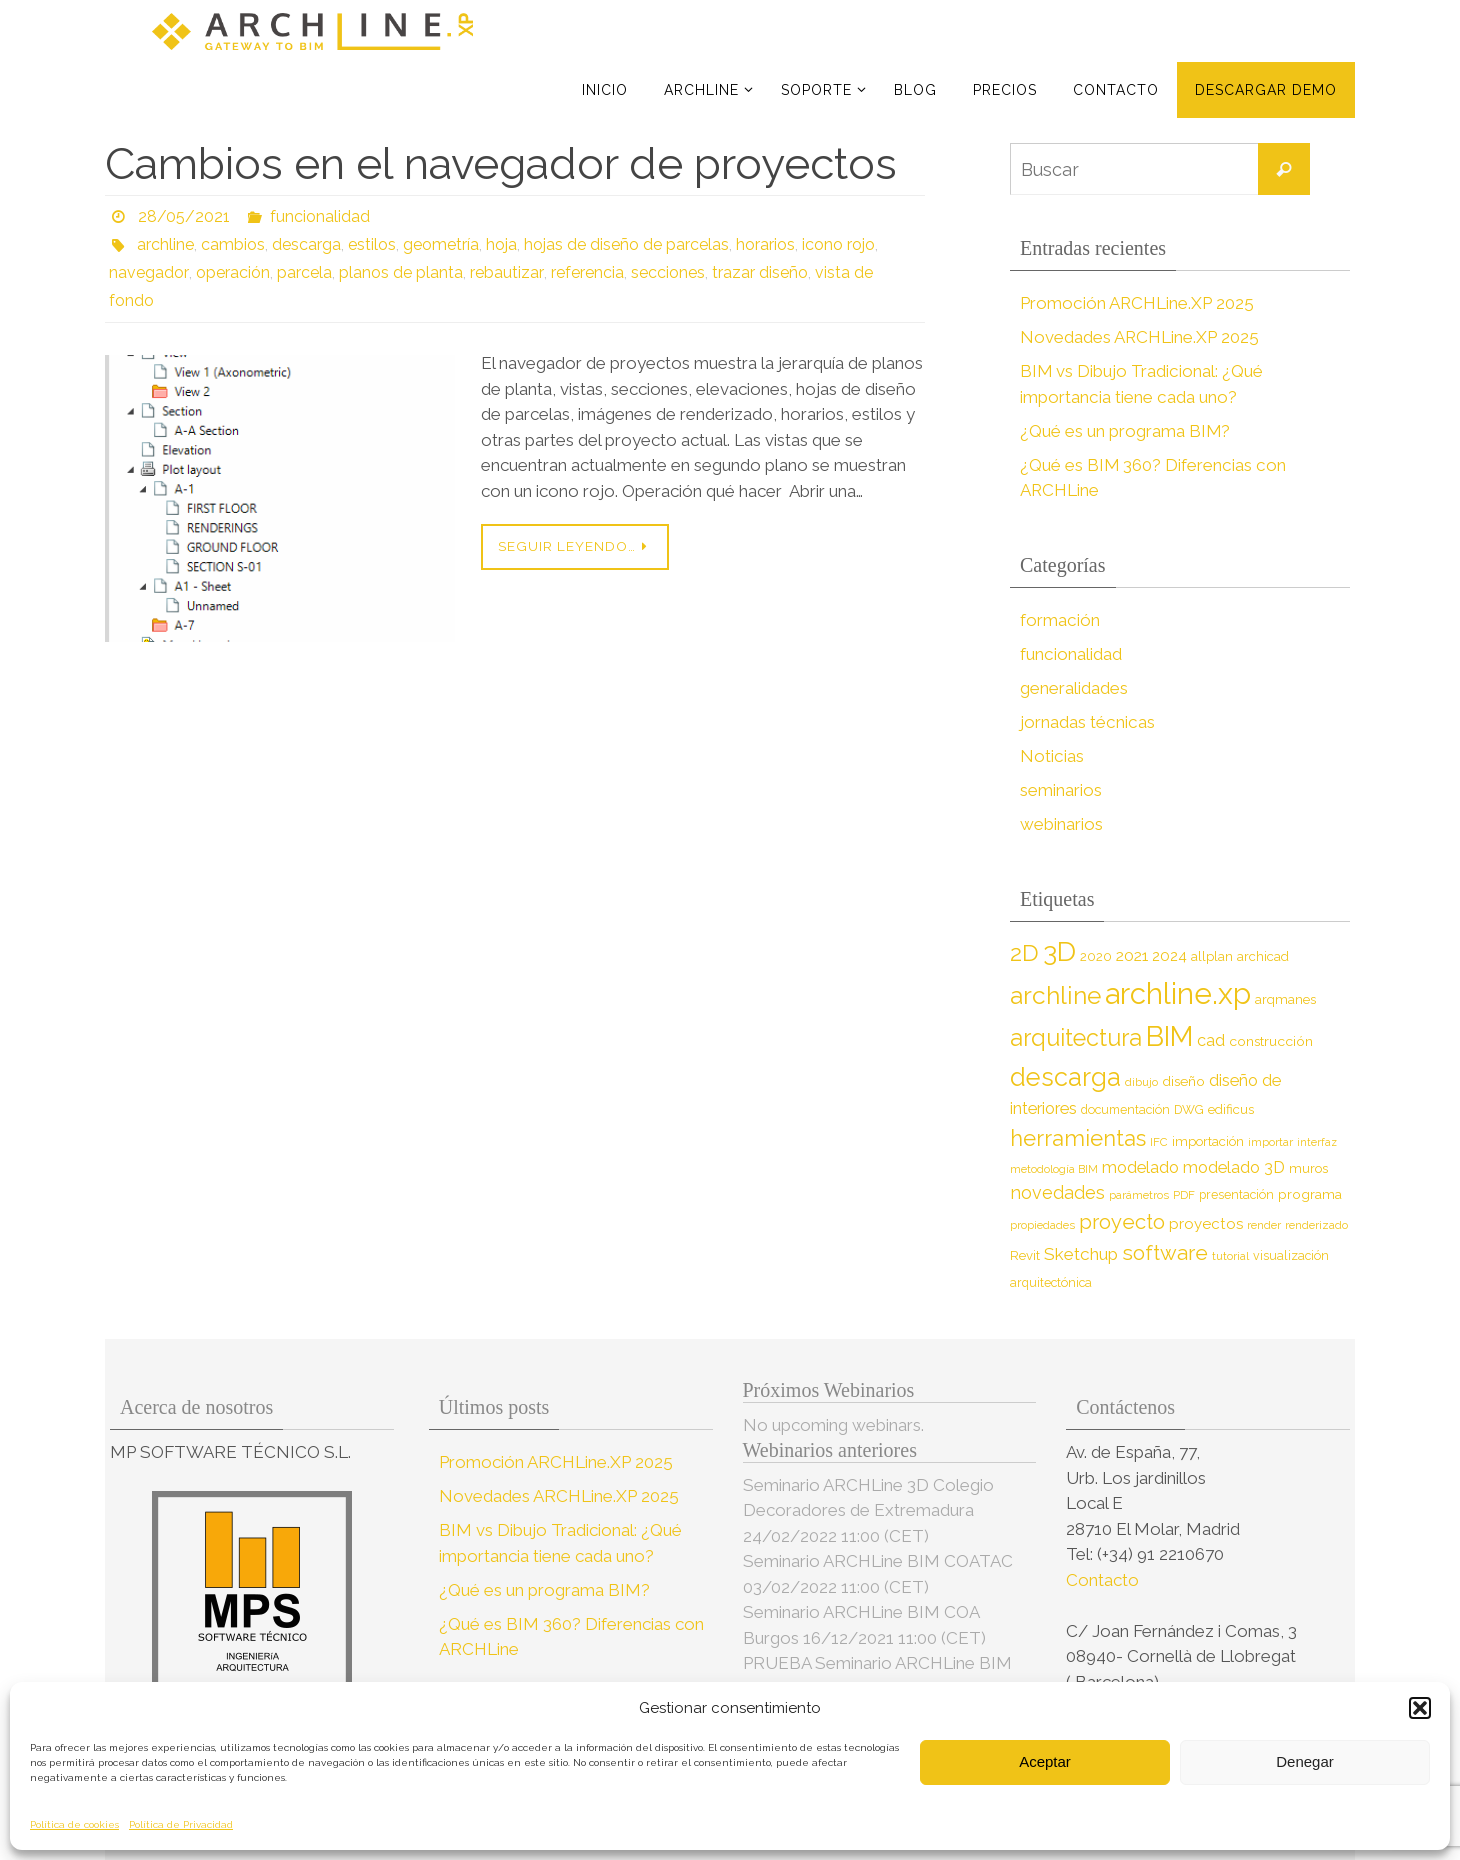  What do you see at coordinates (1165, 1253) in the screenshot?
I see `software [software (26 elementos)]` at bounding box center [1165, 1253].